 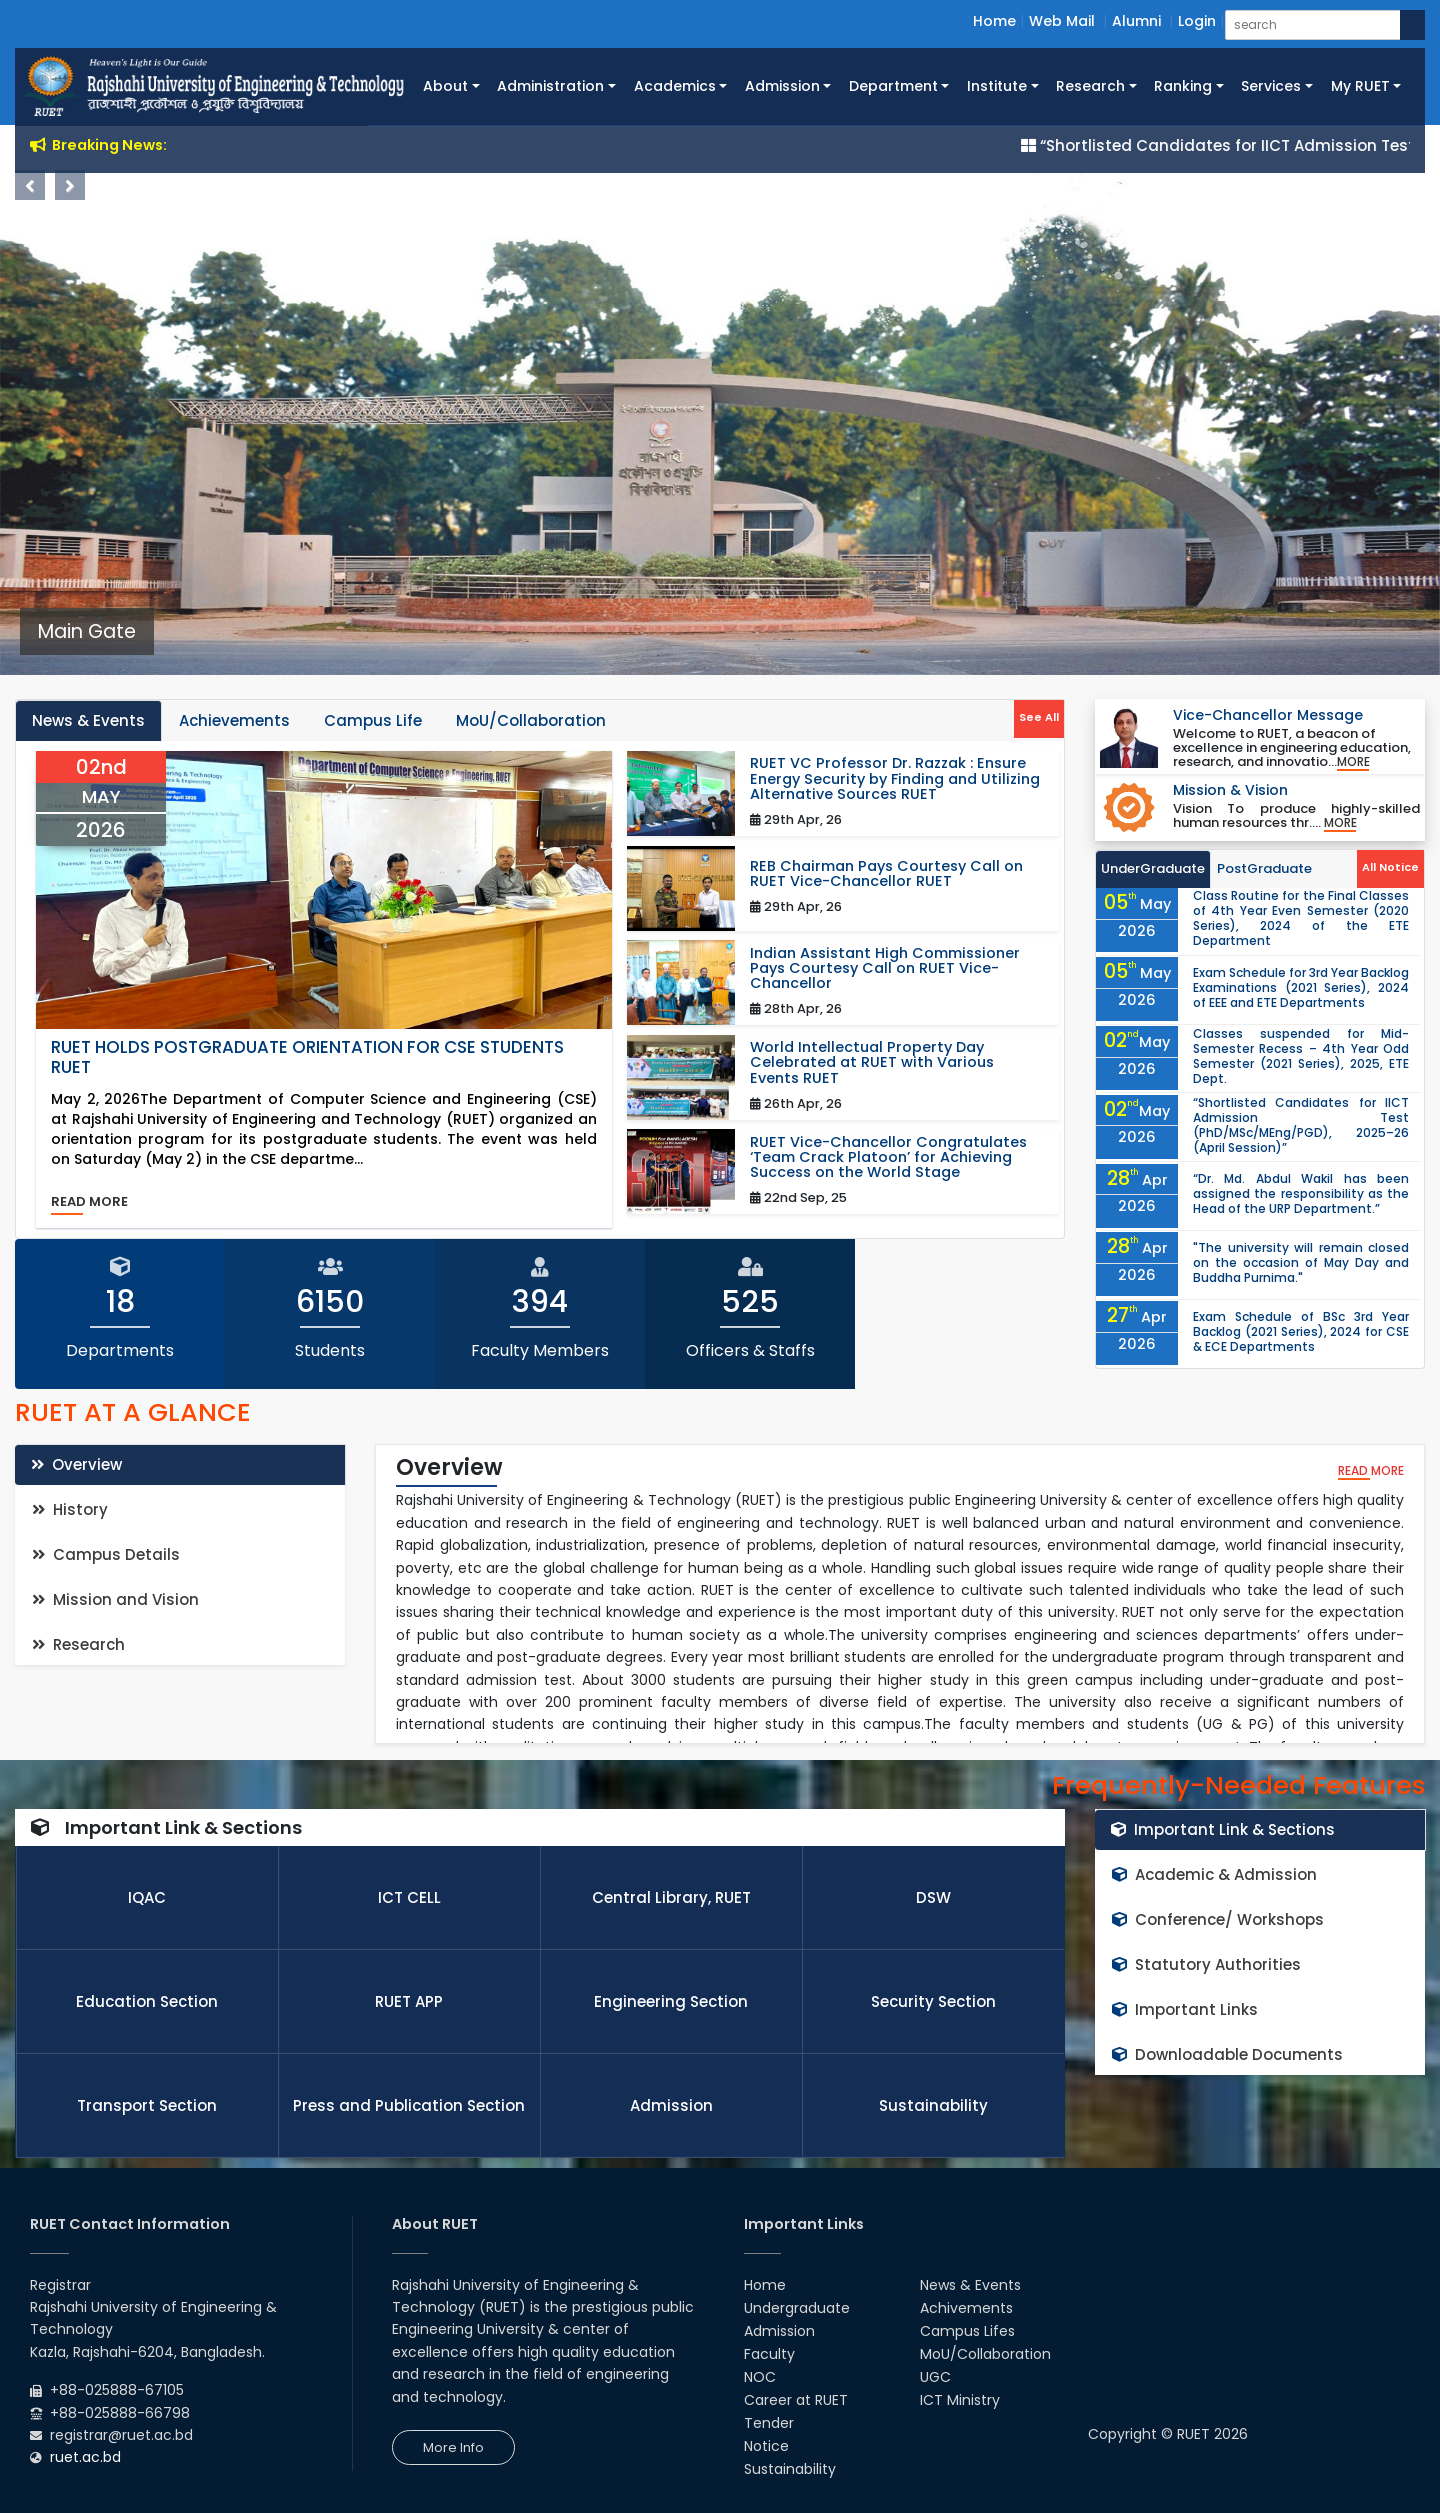 I want to click on Campus Lifes, so click(x=967, y=2331).